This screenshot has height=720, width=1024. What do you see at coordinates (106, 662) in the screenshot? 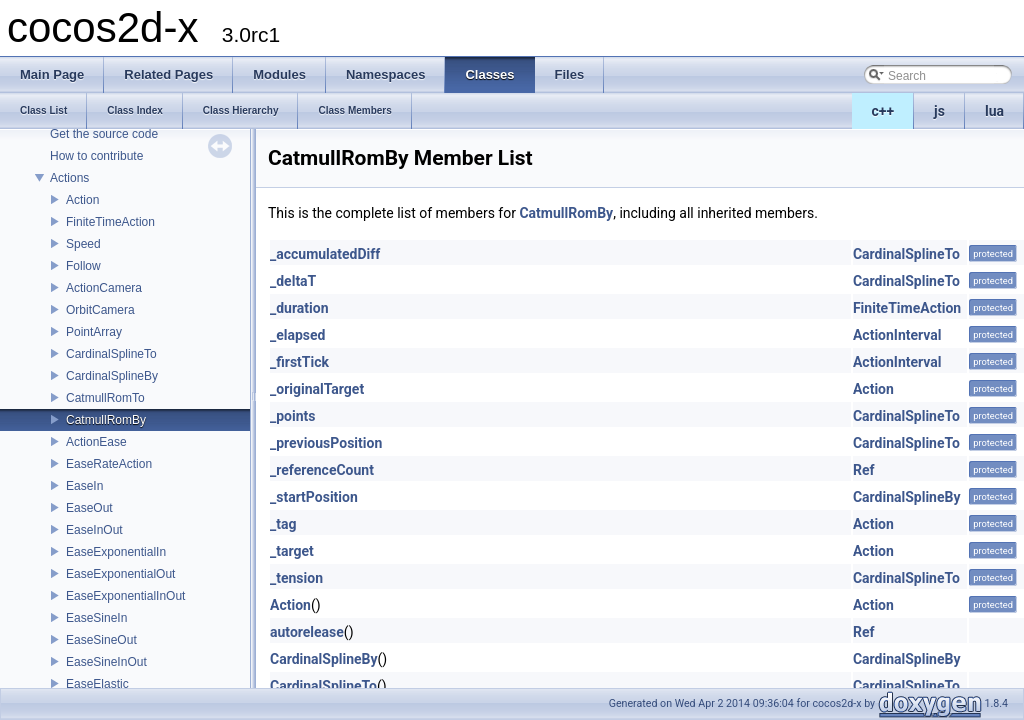
I see `EaseSineInOut` at bounding box center [106, 662].